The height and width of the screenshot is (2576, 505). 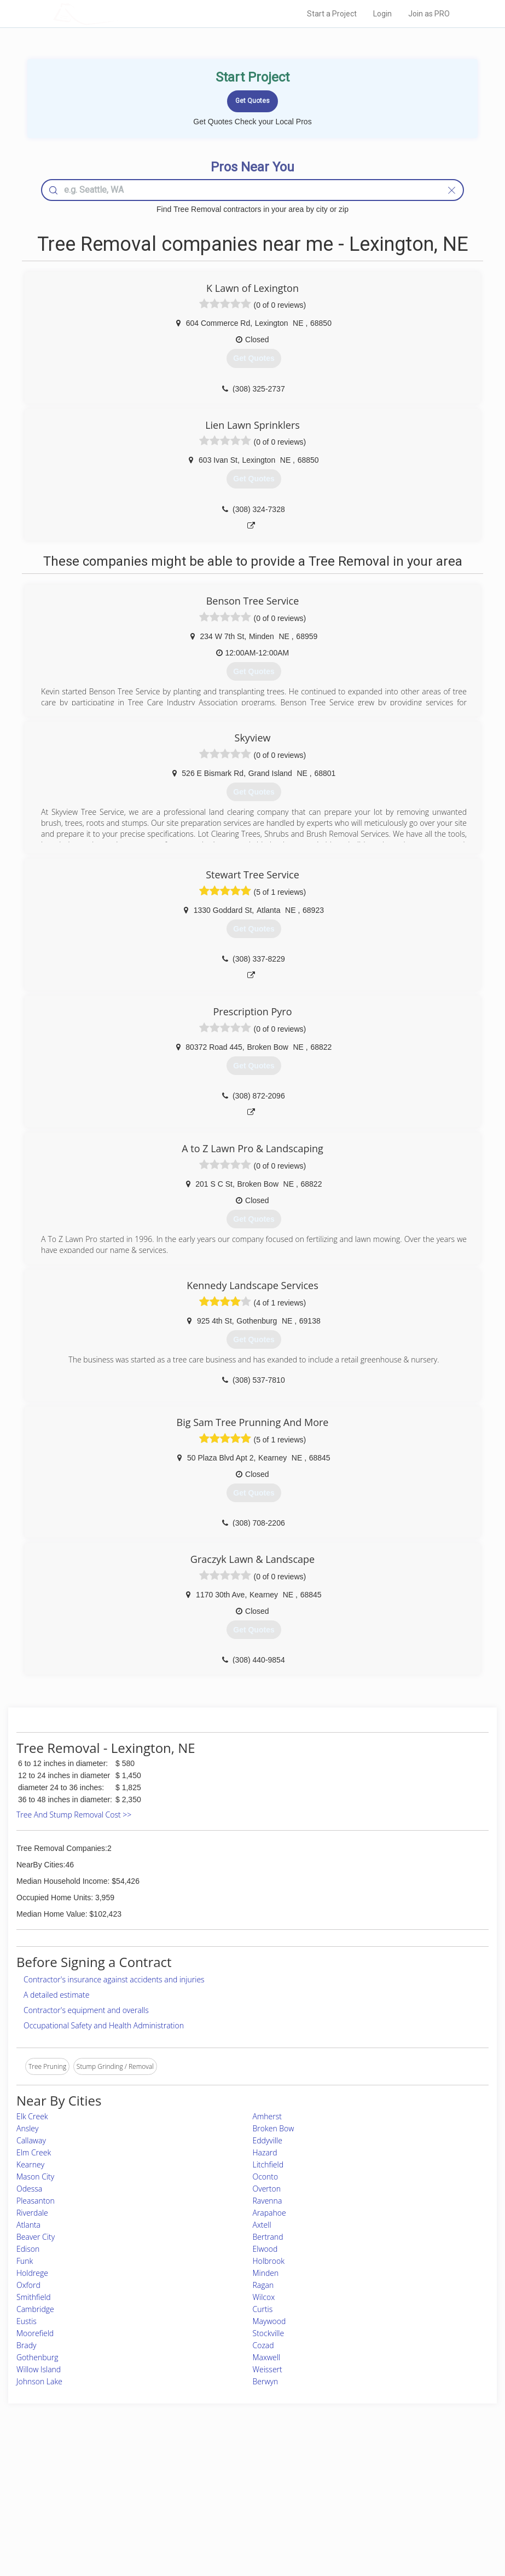 I want to click on Amherst, so click(x=267, y=2116).